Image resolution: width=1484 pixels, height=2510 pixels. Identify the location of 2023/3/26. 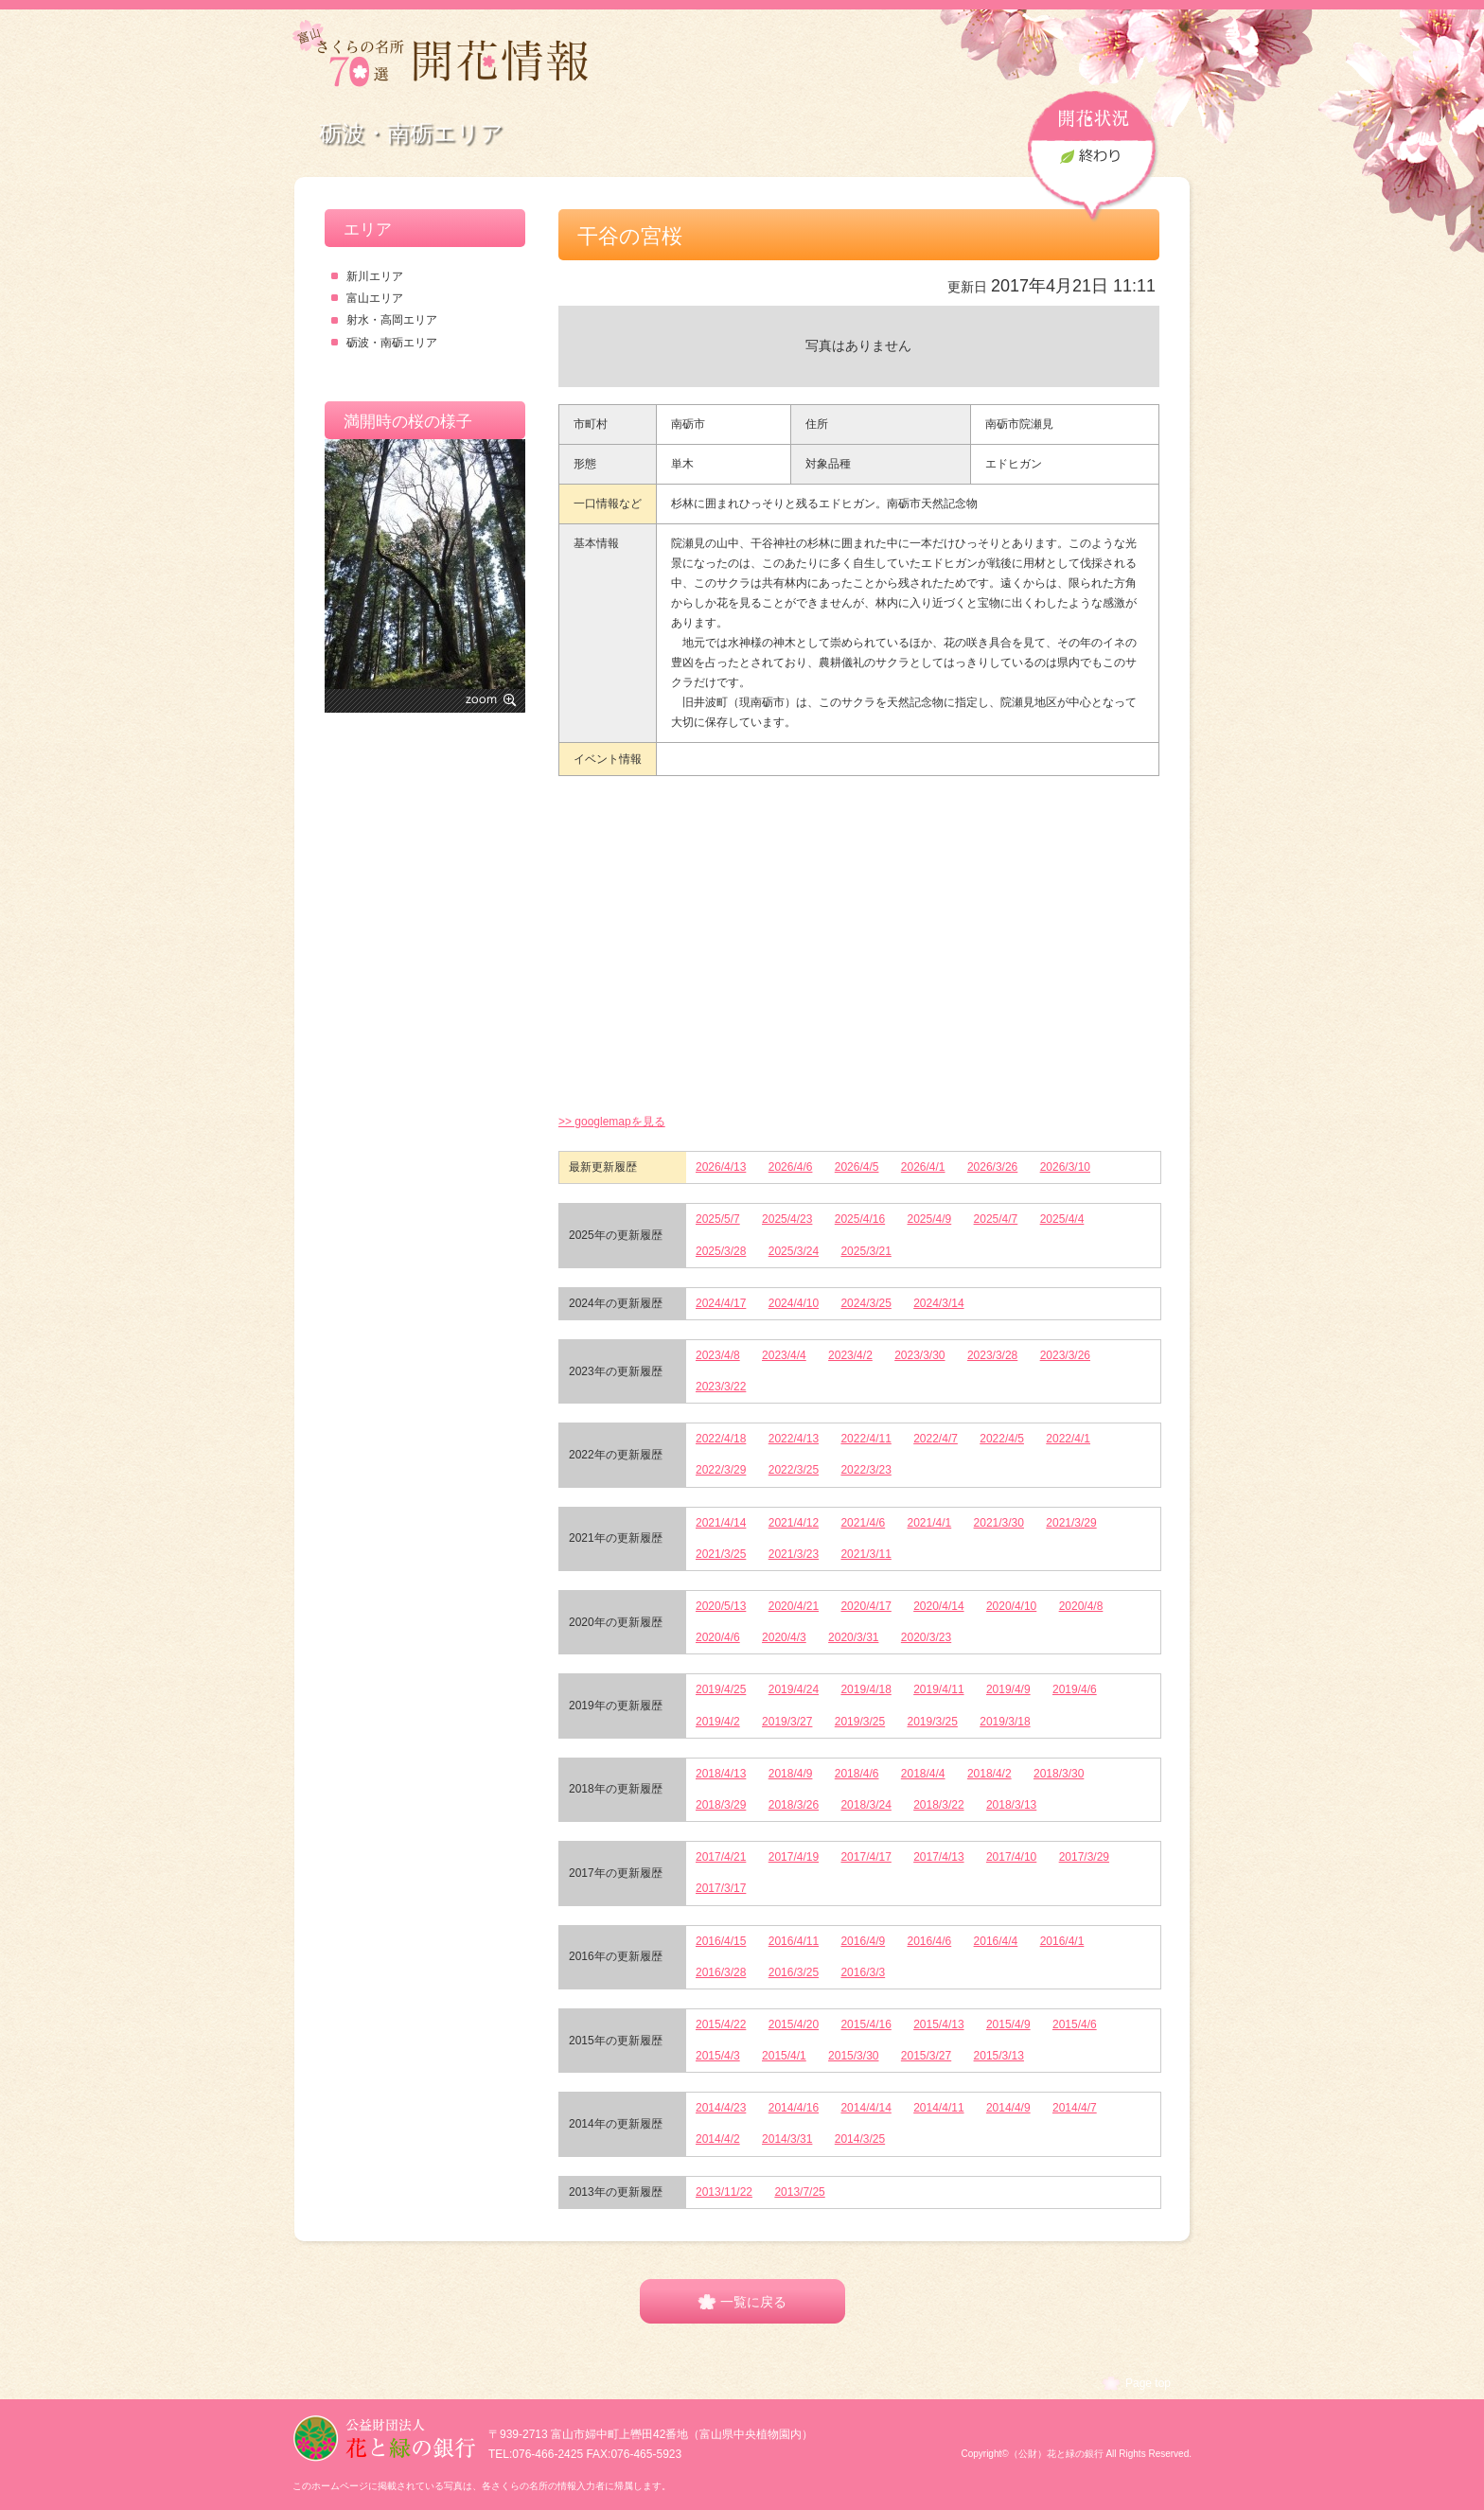
(1065, 1355).